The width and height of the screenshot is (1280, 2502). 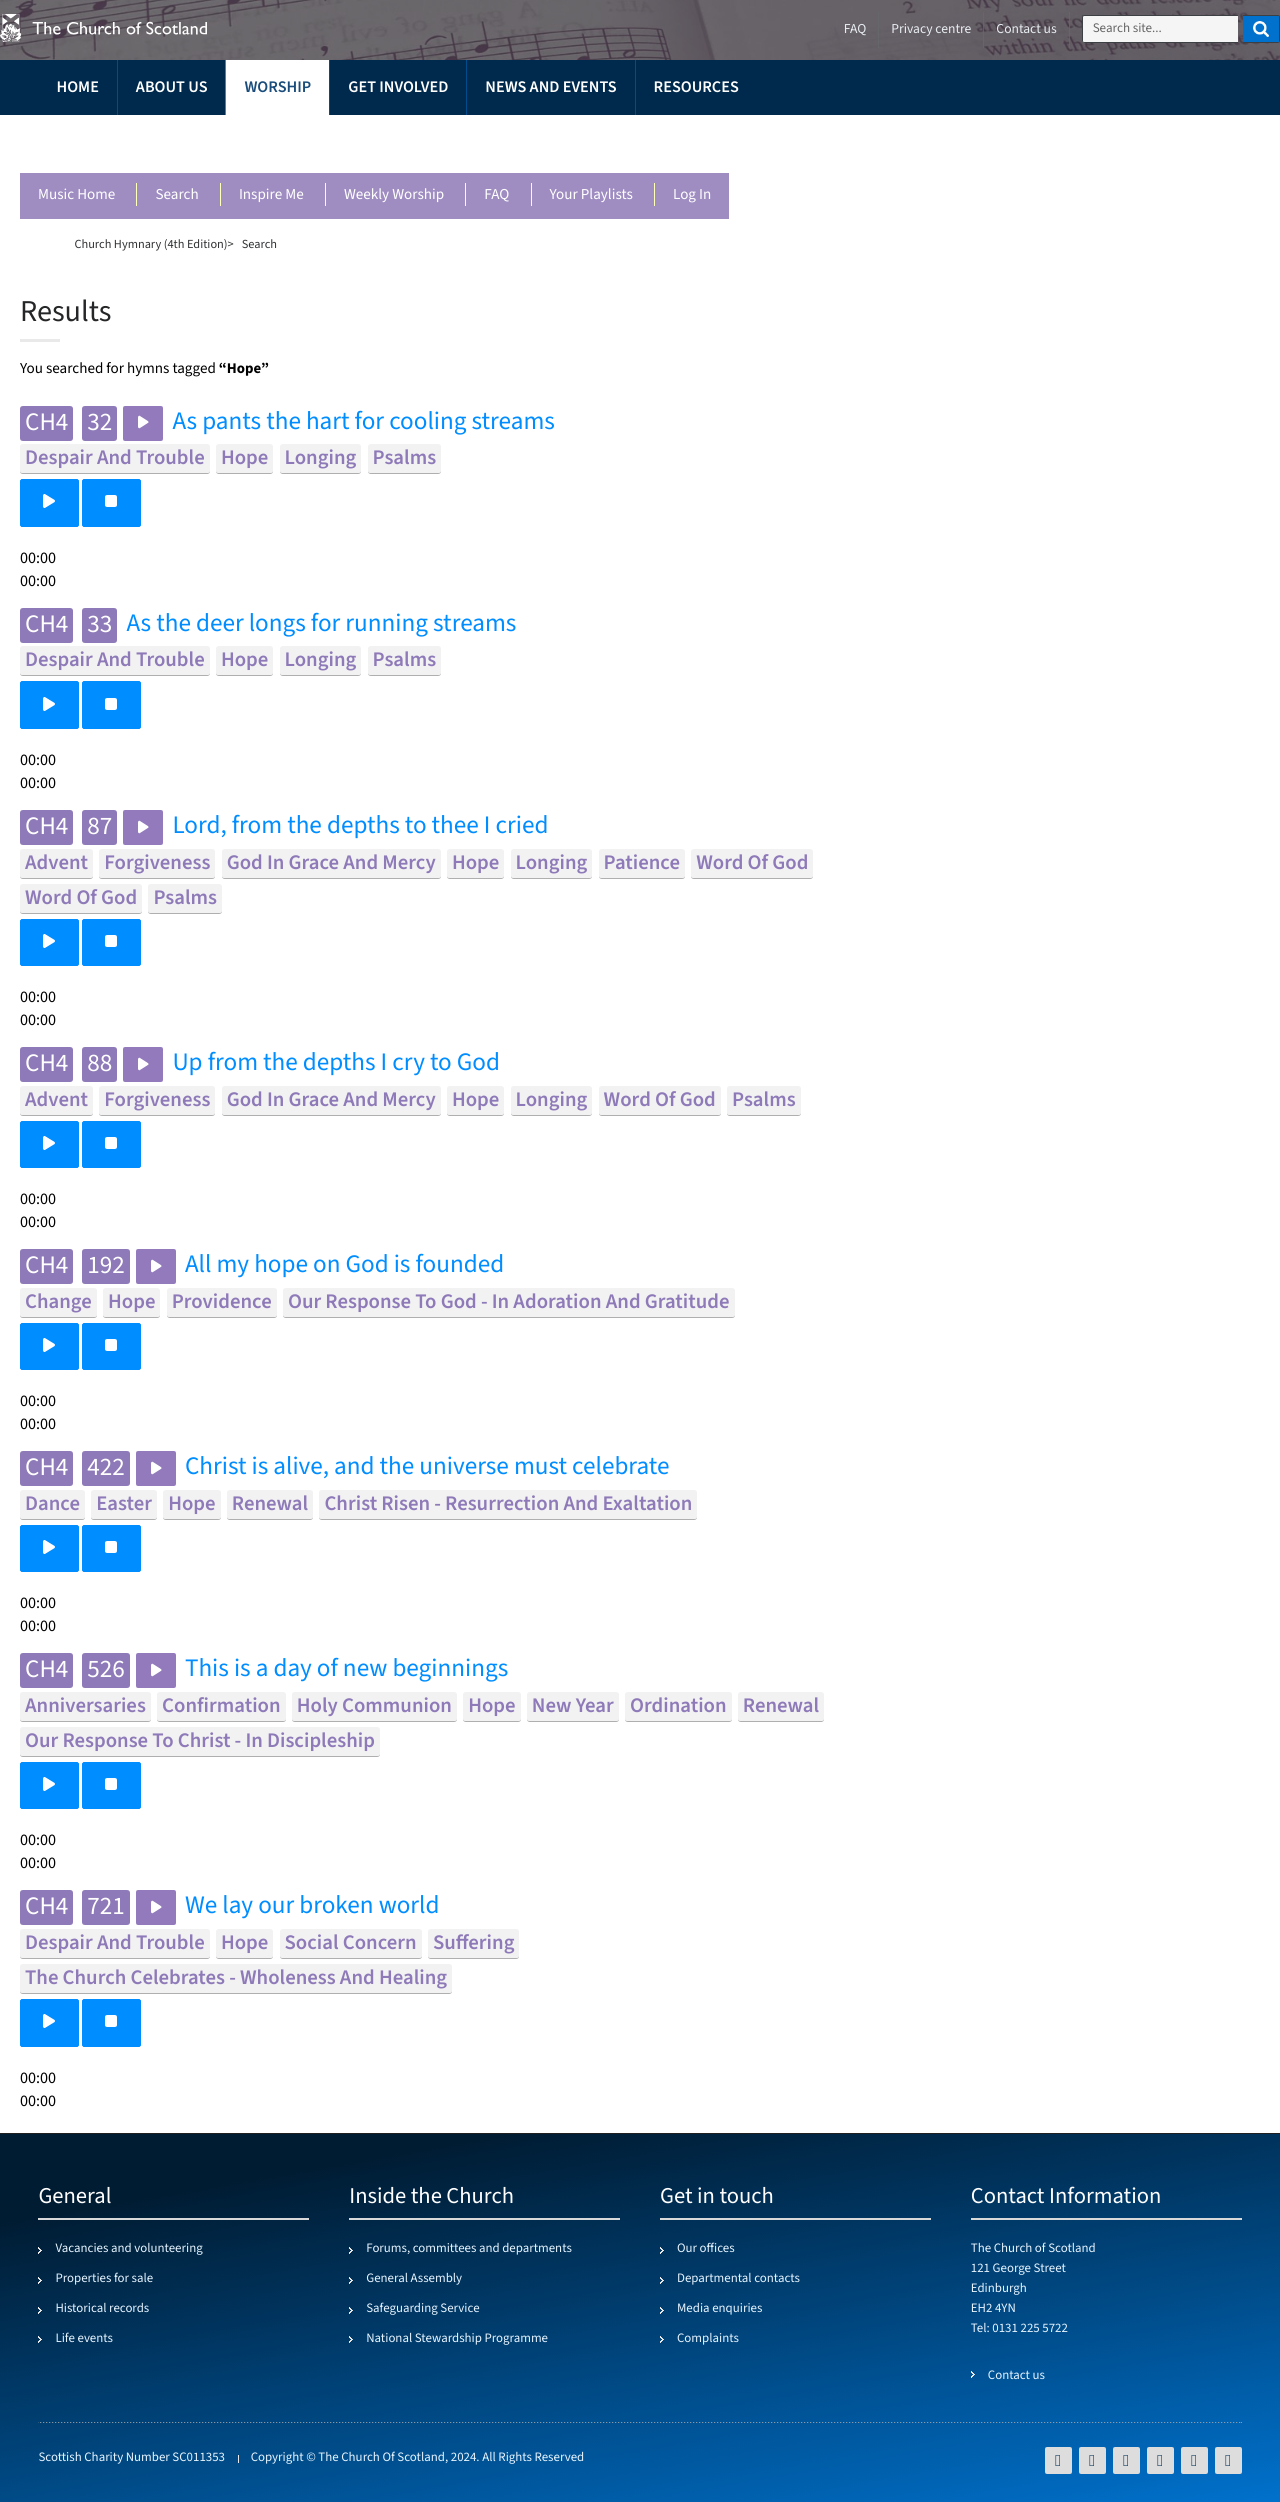 I want to click on word of god, so click(x=752, y=863).